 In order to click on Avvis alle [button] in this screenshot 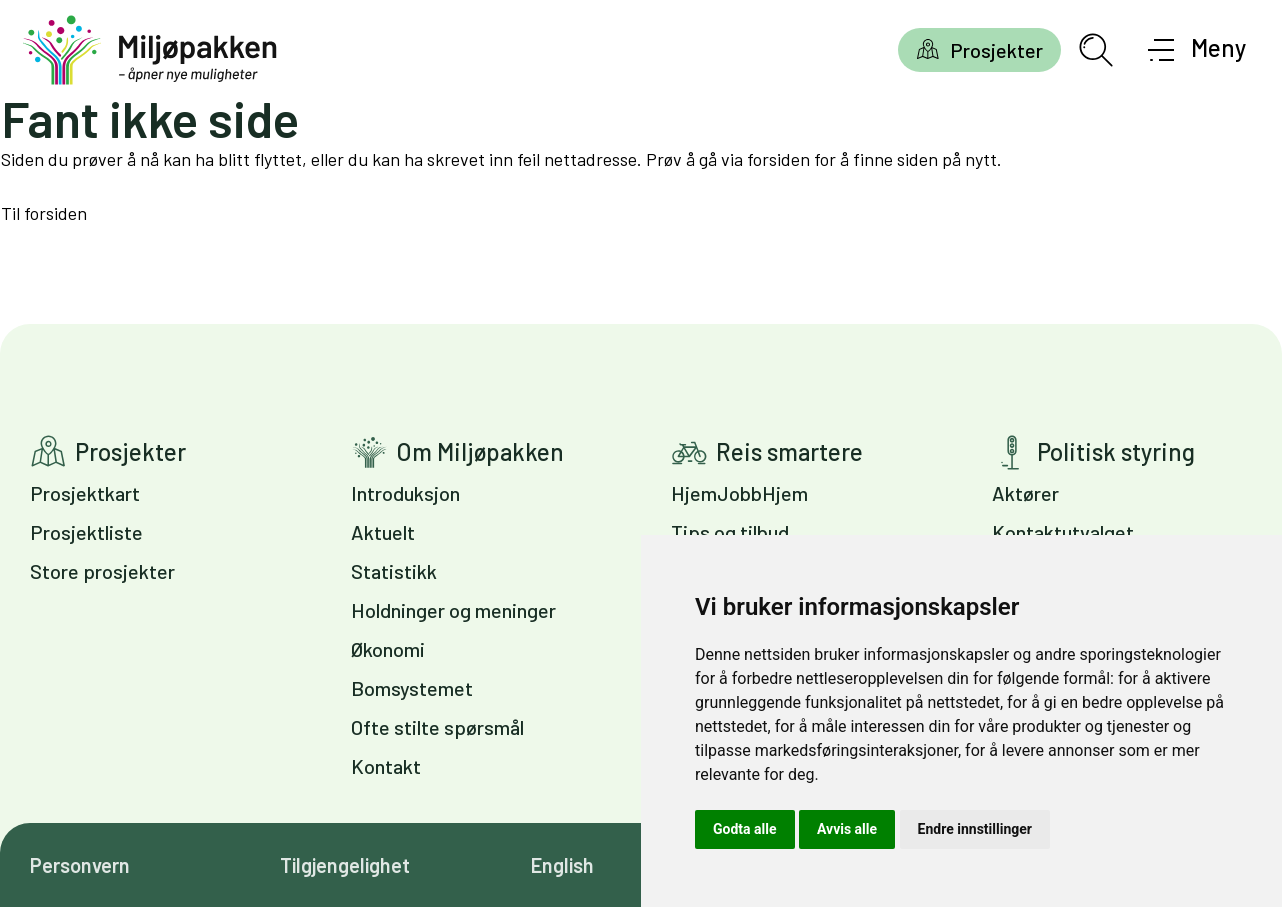, I will do `click(847, 829)`.